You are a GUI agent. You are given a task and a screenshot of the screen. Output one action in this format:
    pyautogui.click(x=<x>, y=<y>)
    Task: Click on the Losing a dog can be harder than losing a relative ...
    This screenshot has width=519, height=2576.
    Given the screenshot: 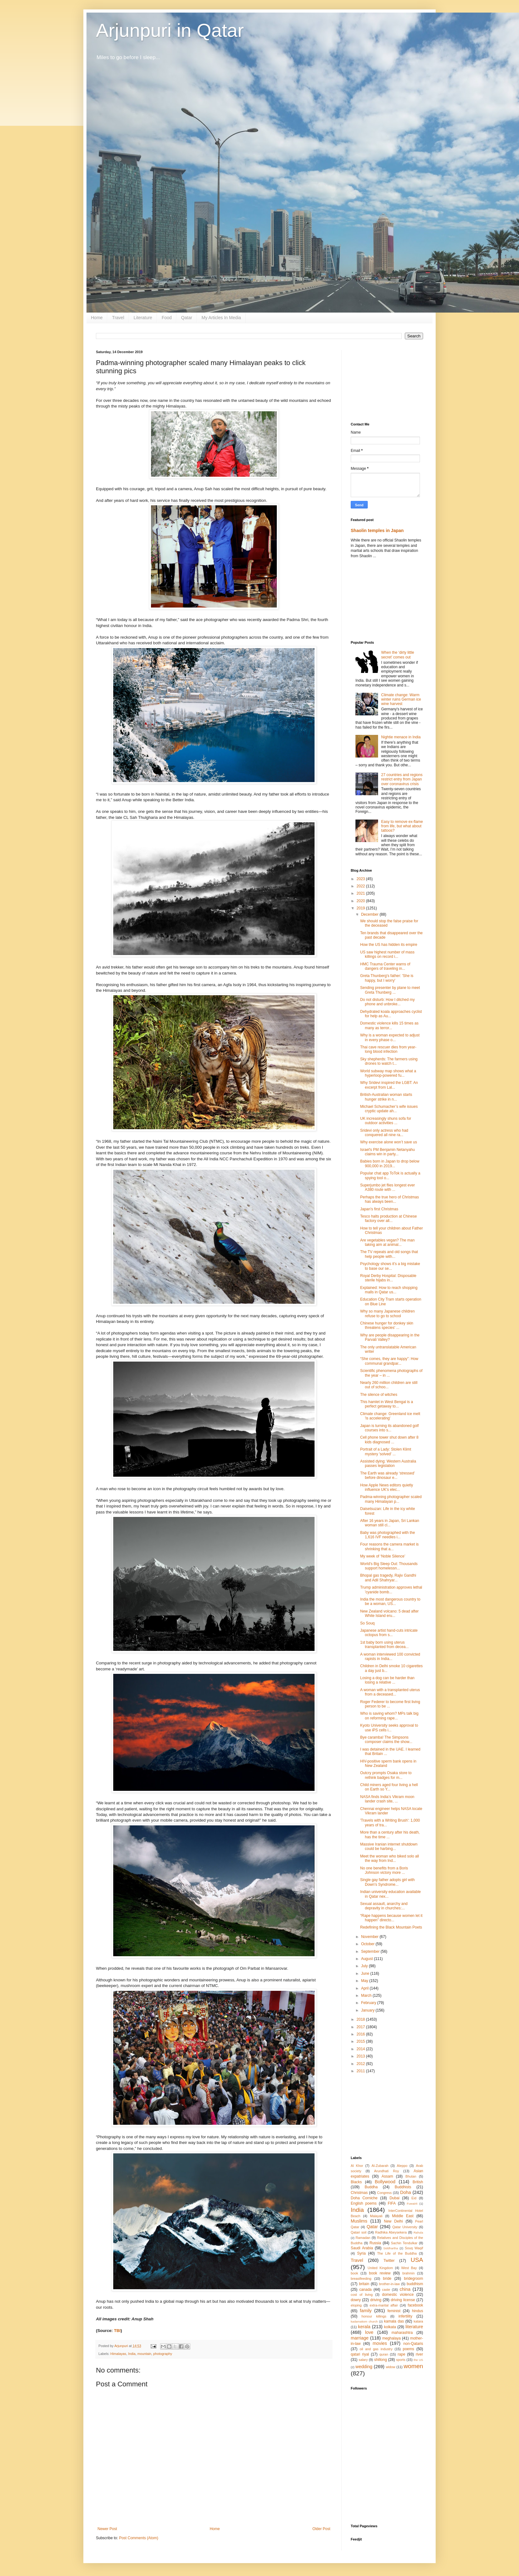 What is the action you would take?
    pyautogui.click(x=387, y=1680)
    